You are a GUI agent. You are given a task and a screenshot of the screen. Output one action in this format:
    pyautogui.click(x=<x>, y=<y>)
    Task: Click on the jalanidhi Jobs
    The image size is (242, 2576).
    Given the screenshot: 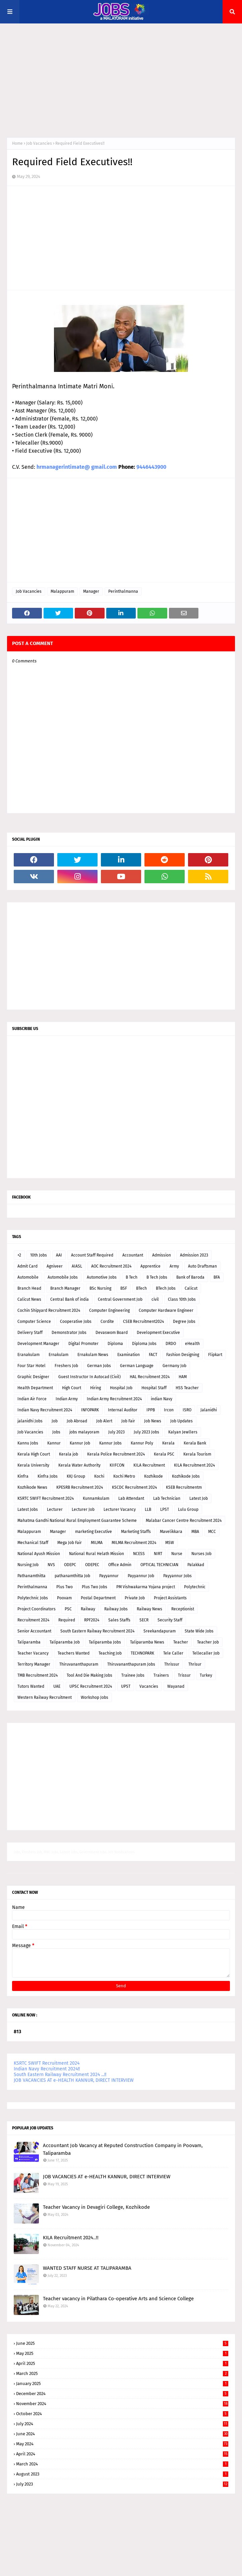 What is the action you would take?
    pyautogui.click(x=30, y=1421)
    